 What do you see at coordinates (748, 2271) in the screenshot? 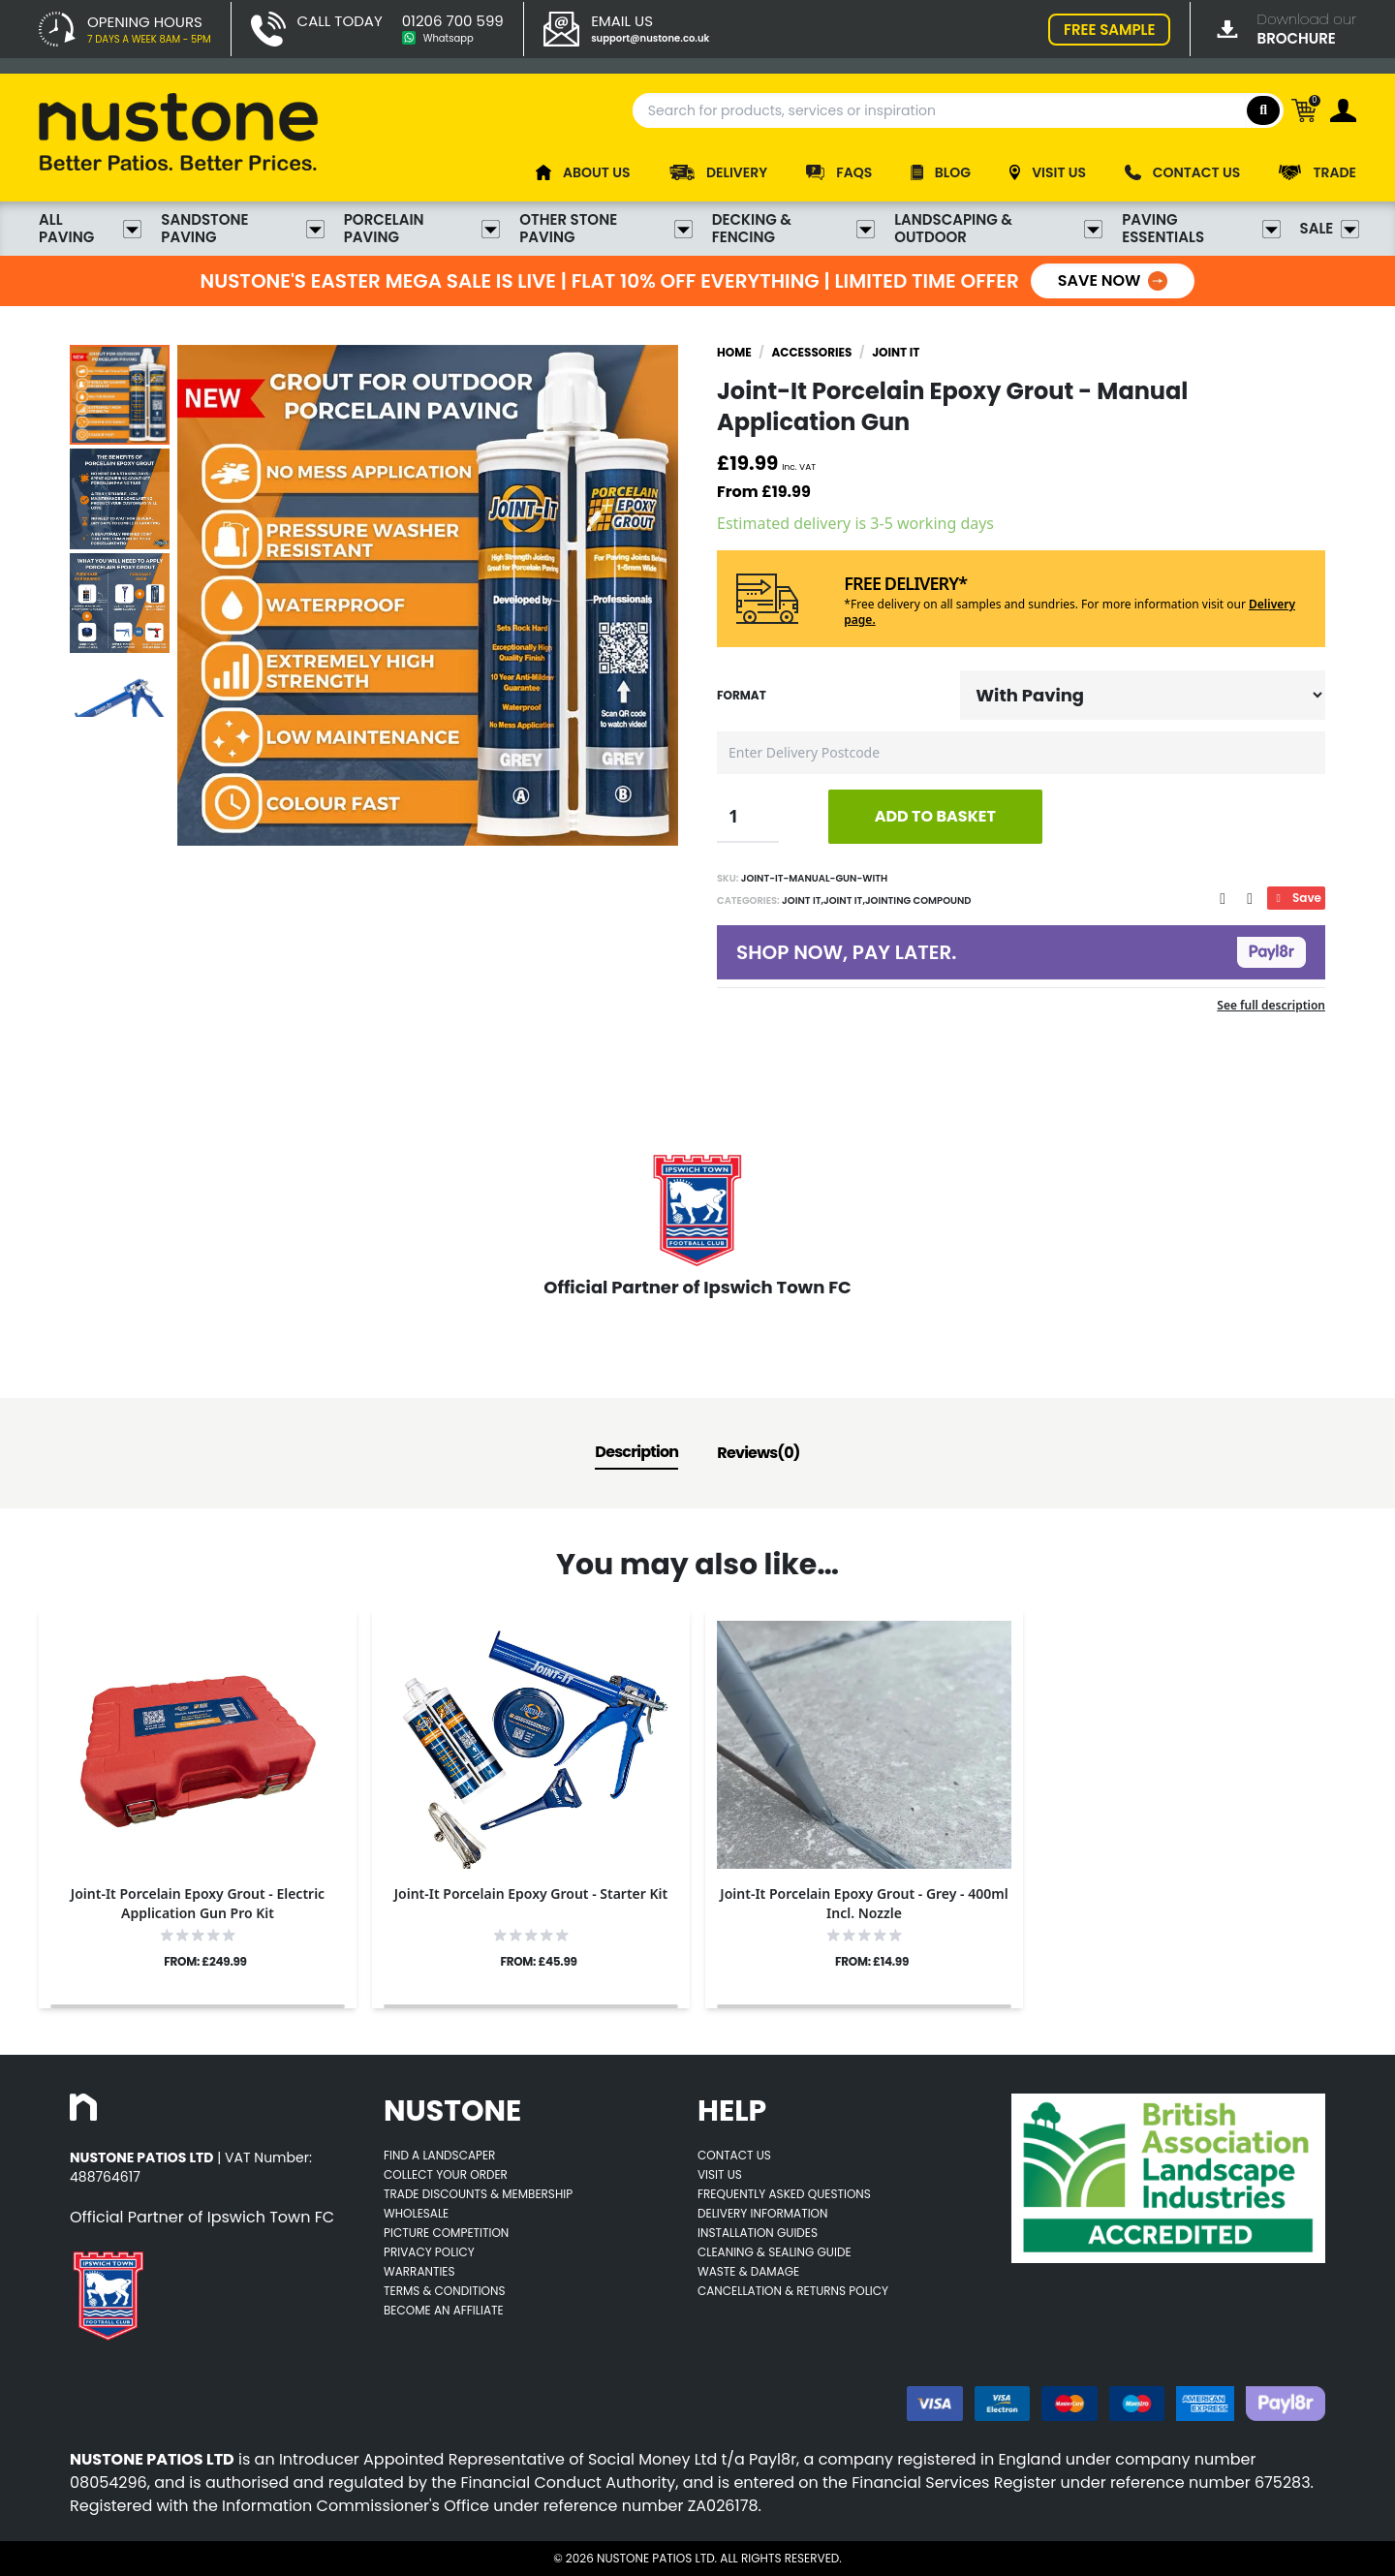
I see `Waste & Damage` at bounding box center [748, 2271].